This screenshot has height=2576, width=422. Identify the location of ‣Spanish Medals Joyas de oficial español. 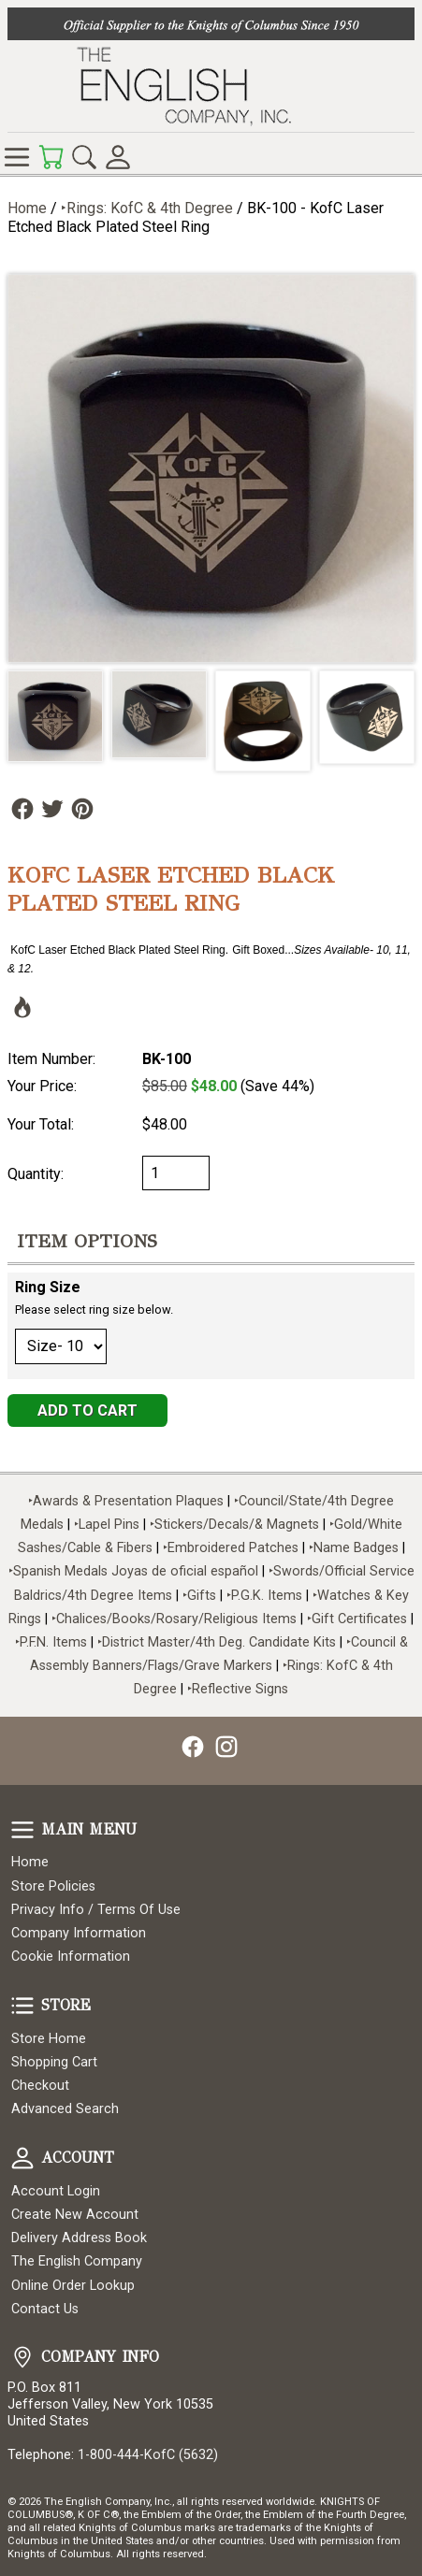
(133, 1571).